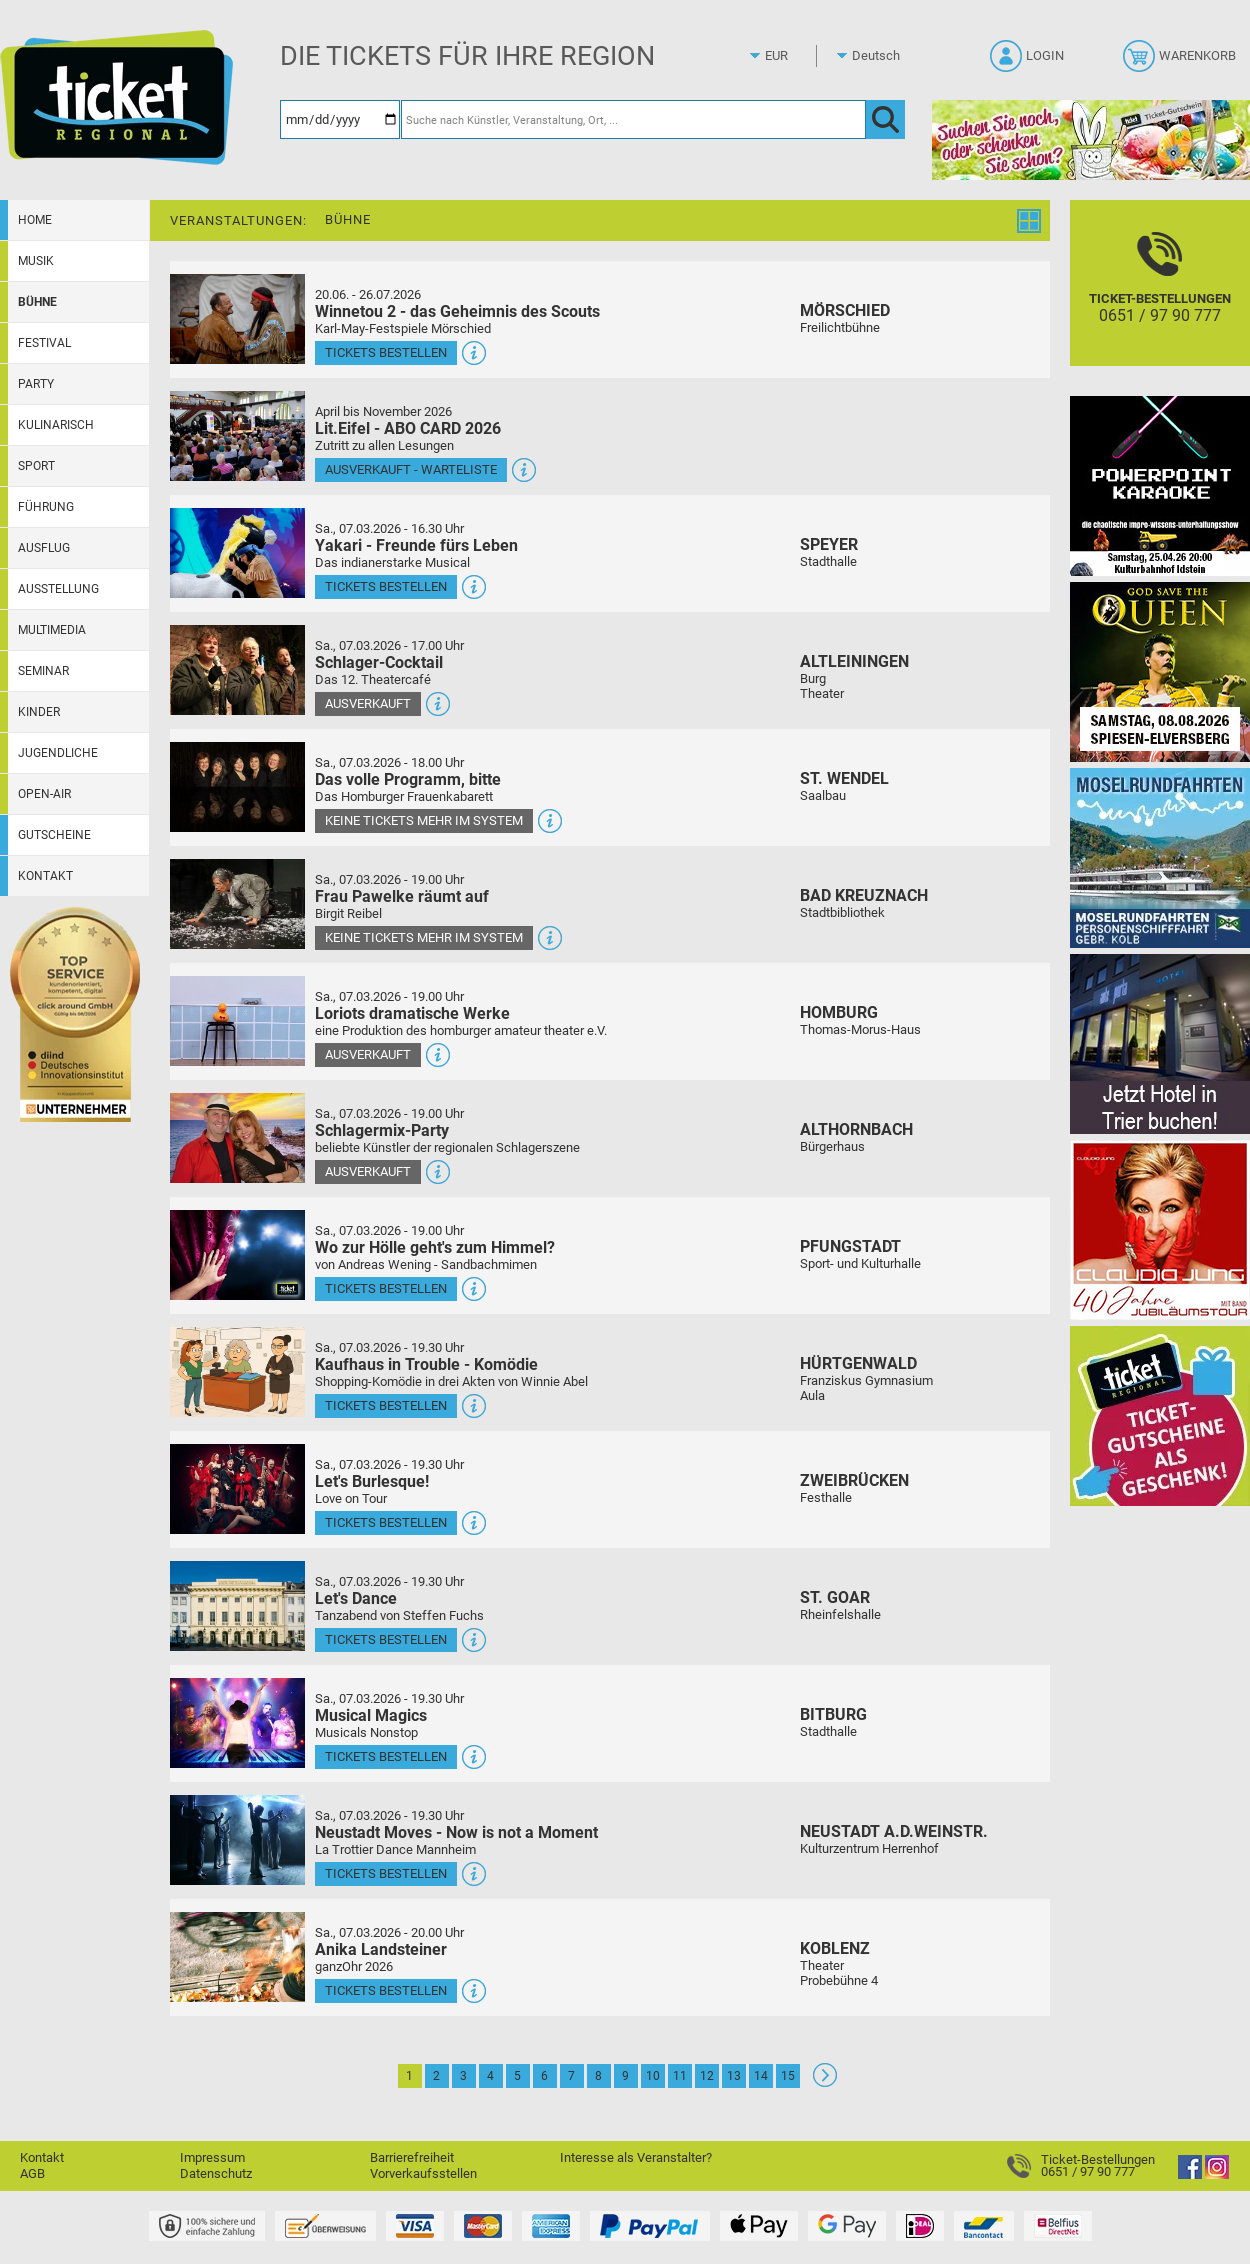  Describe the element at coordinates (37, 302) in the screenshot. I see `Bühne` at that location.